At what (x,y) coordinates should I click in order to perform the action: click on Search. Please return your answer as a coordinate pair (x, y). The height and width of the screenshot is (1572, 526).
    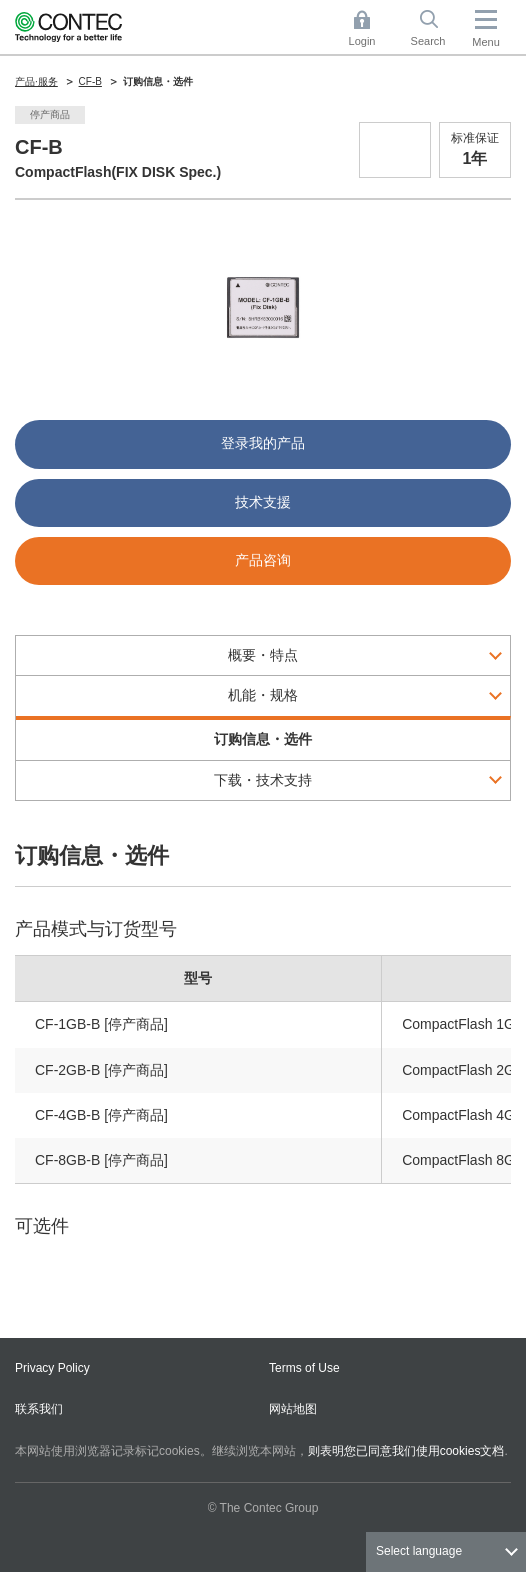
    Looking at the image, I should click on (428, 41).